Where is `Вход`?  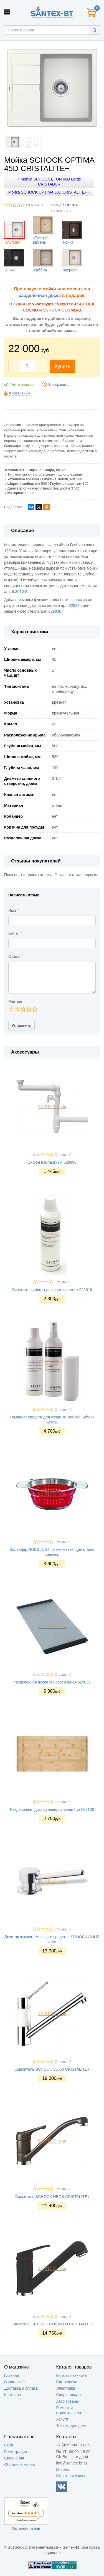
Вход is located at coordinates (8, 2445).